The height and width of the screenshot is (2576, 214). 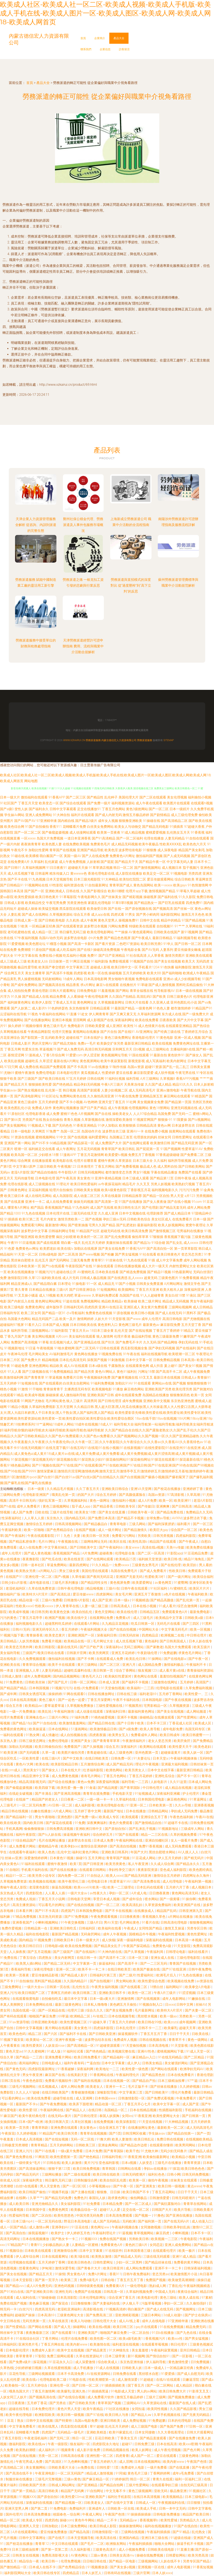 What do you see at coordinates (90, 1401) in the screenshot?
I see `高清男同` at bounding box center [90, 1401].